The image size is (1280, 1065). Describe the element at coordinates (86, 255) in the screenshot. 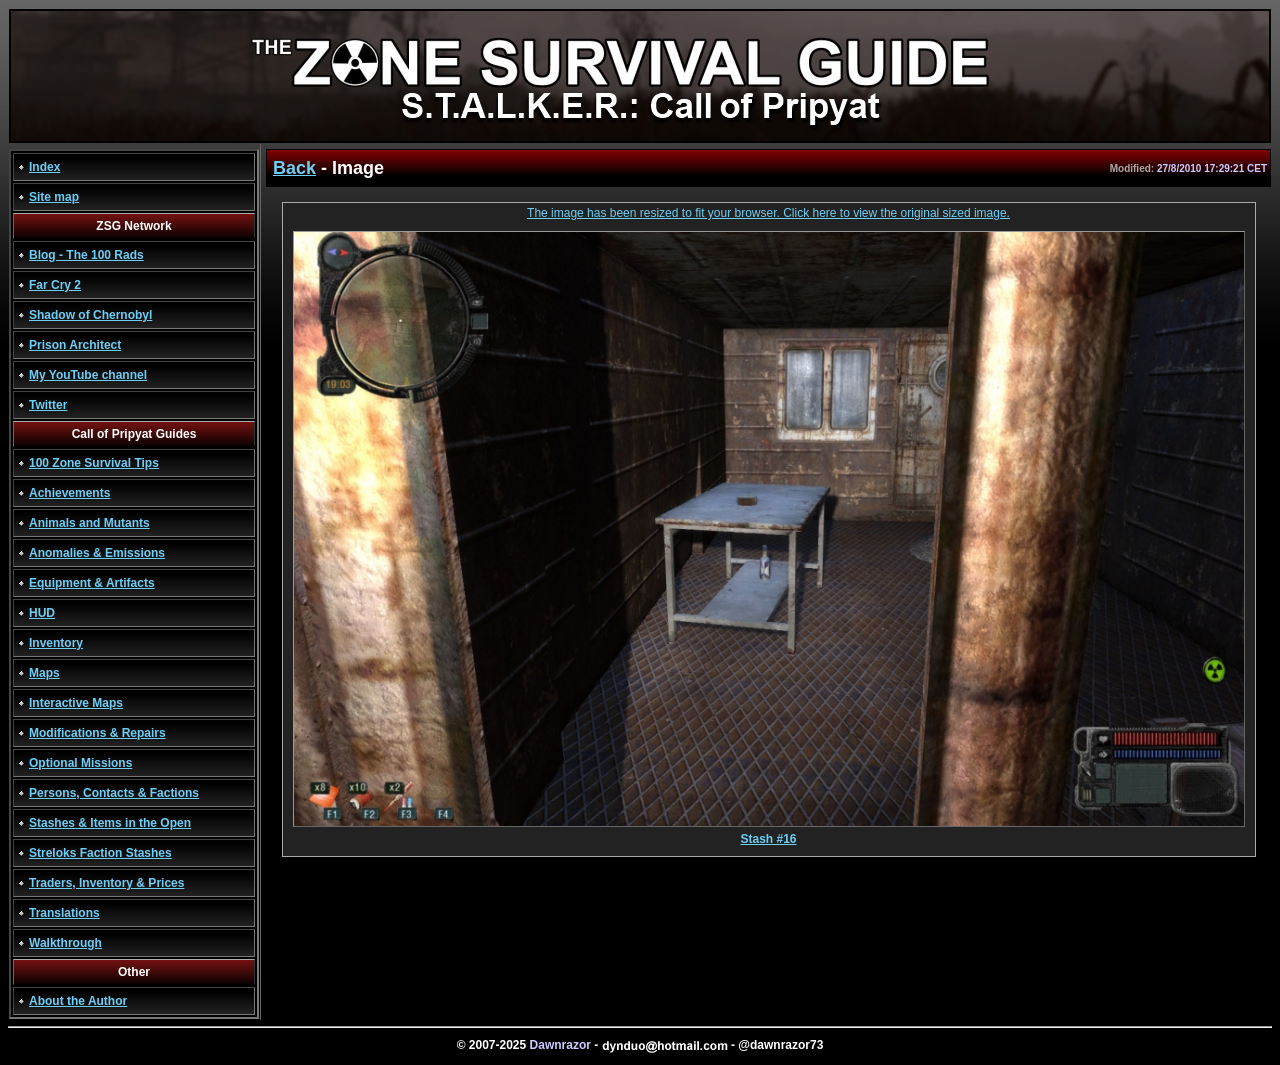

I see `Blog - The 100 Rads` at that location.